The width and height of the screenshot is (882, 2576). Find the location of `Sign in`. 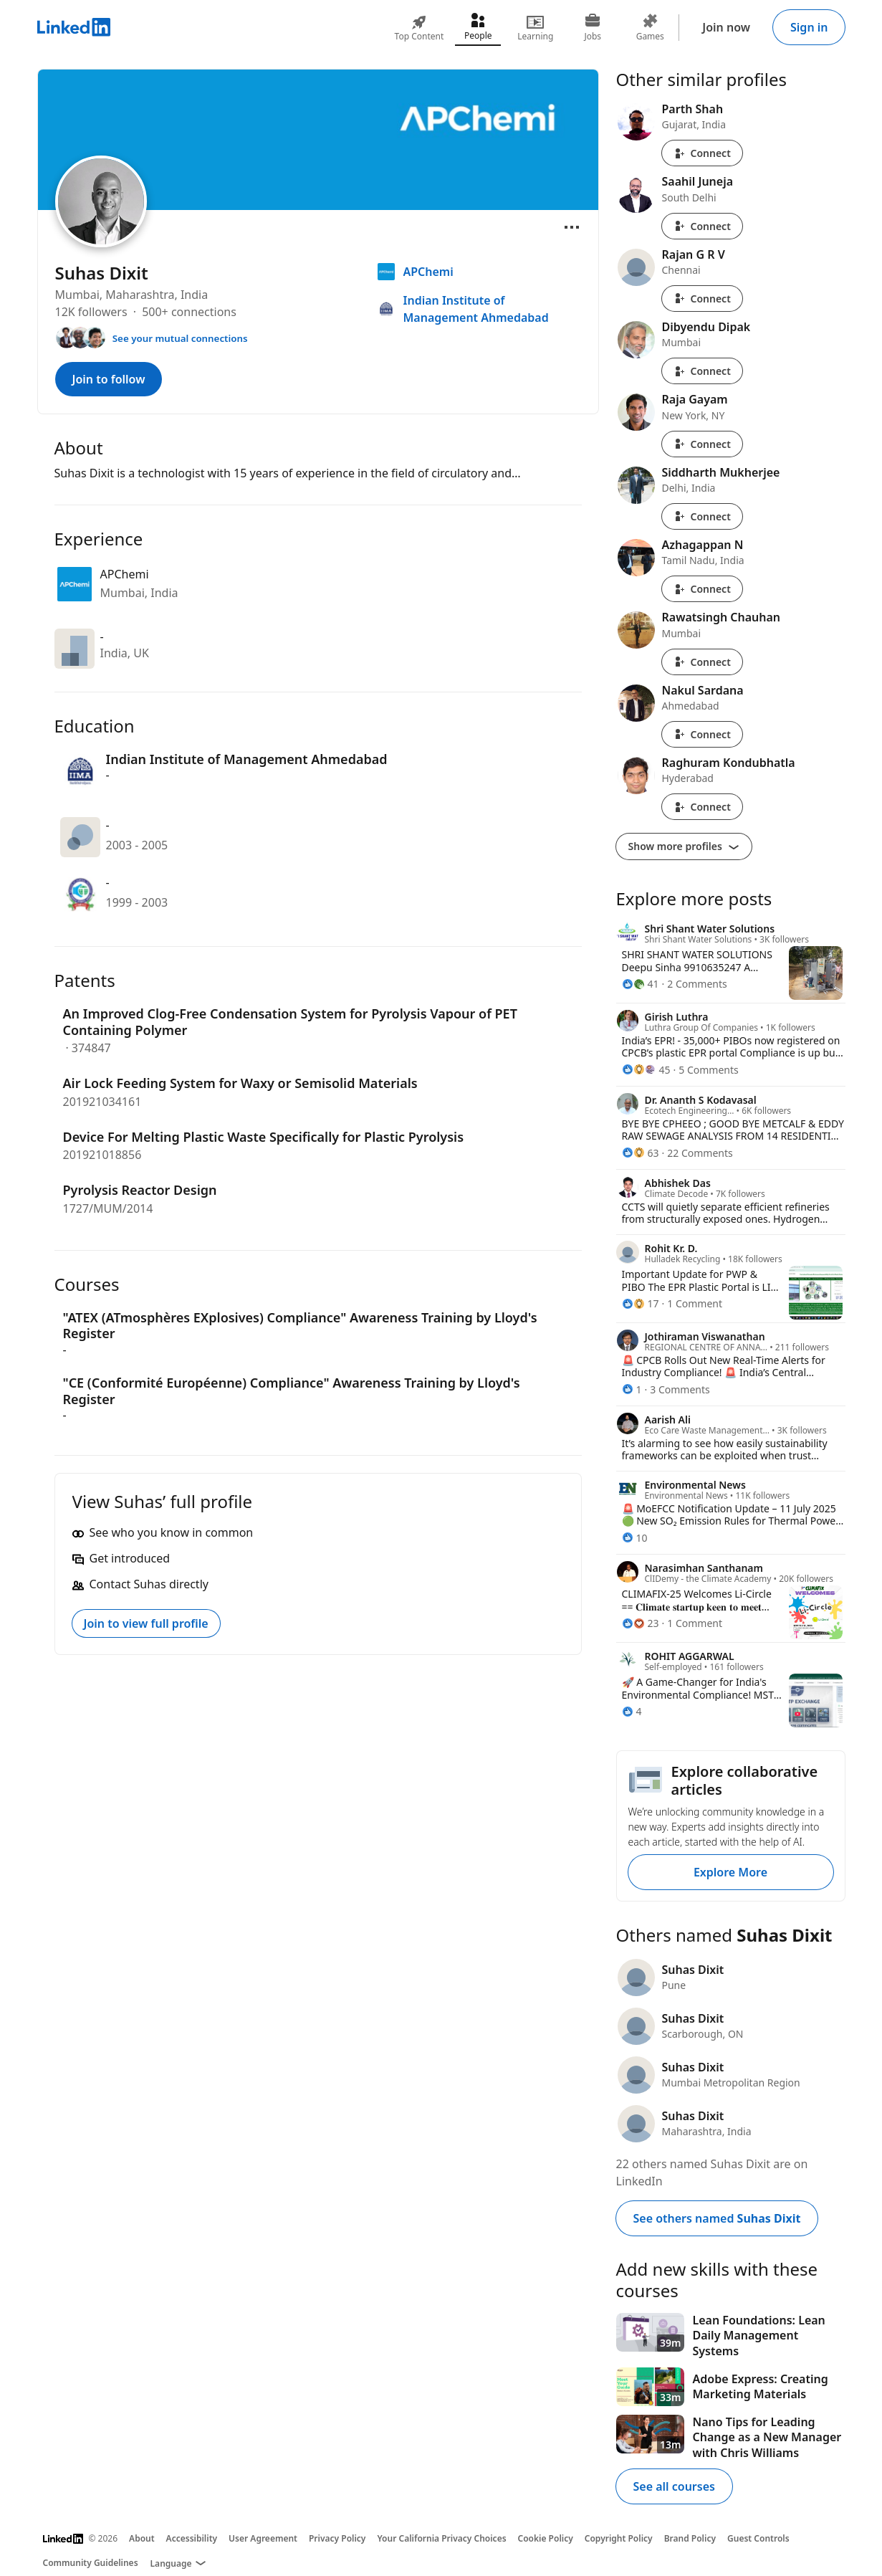

Sign in is located at coordinates (809, 27).